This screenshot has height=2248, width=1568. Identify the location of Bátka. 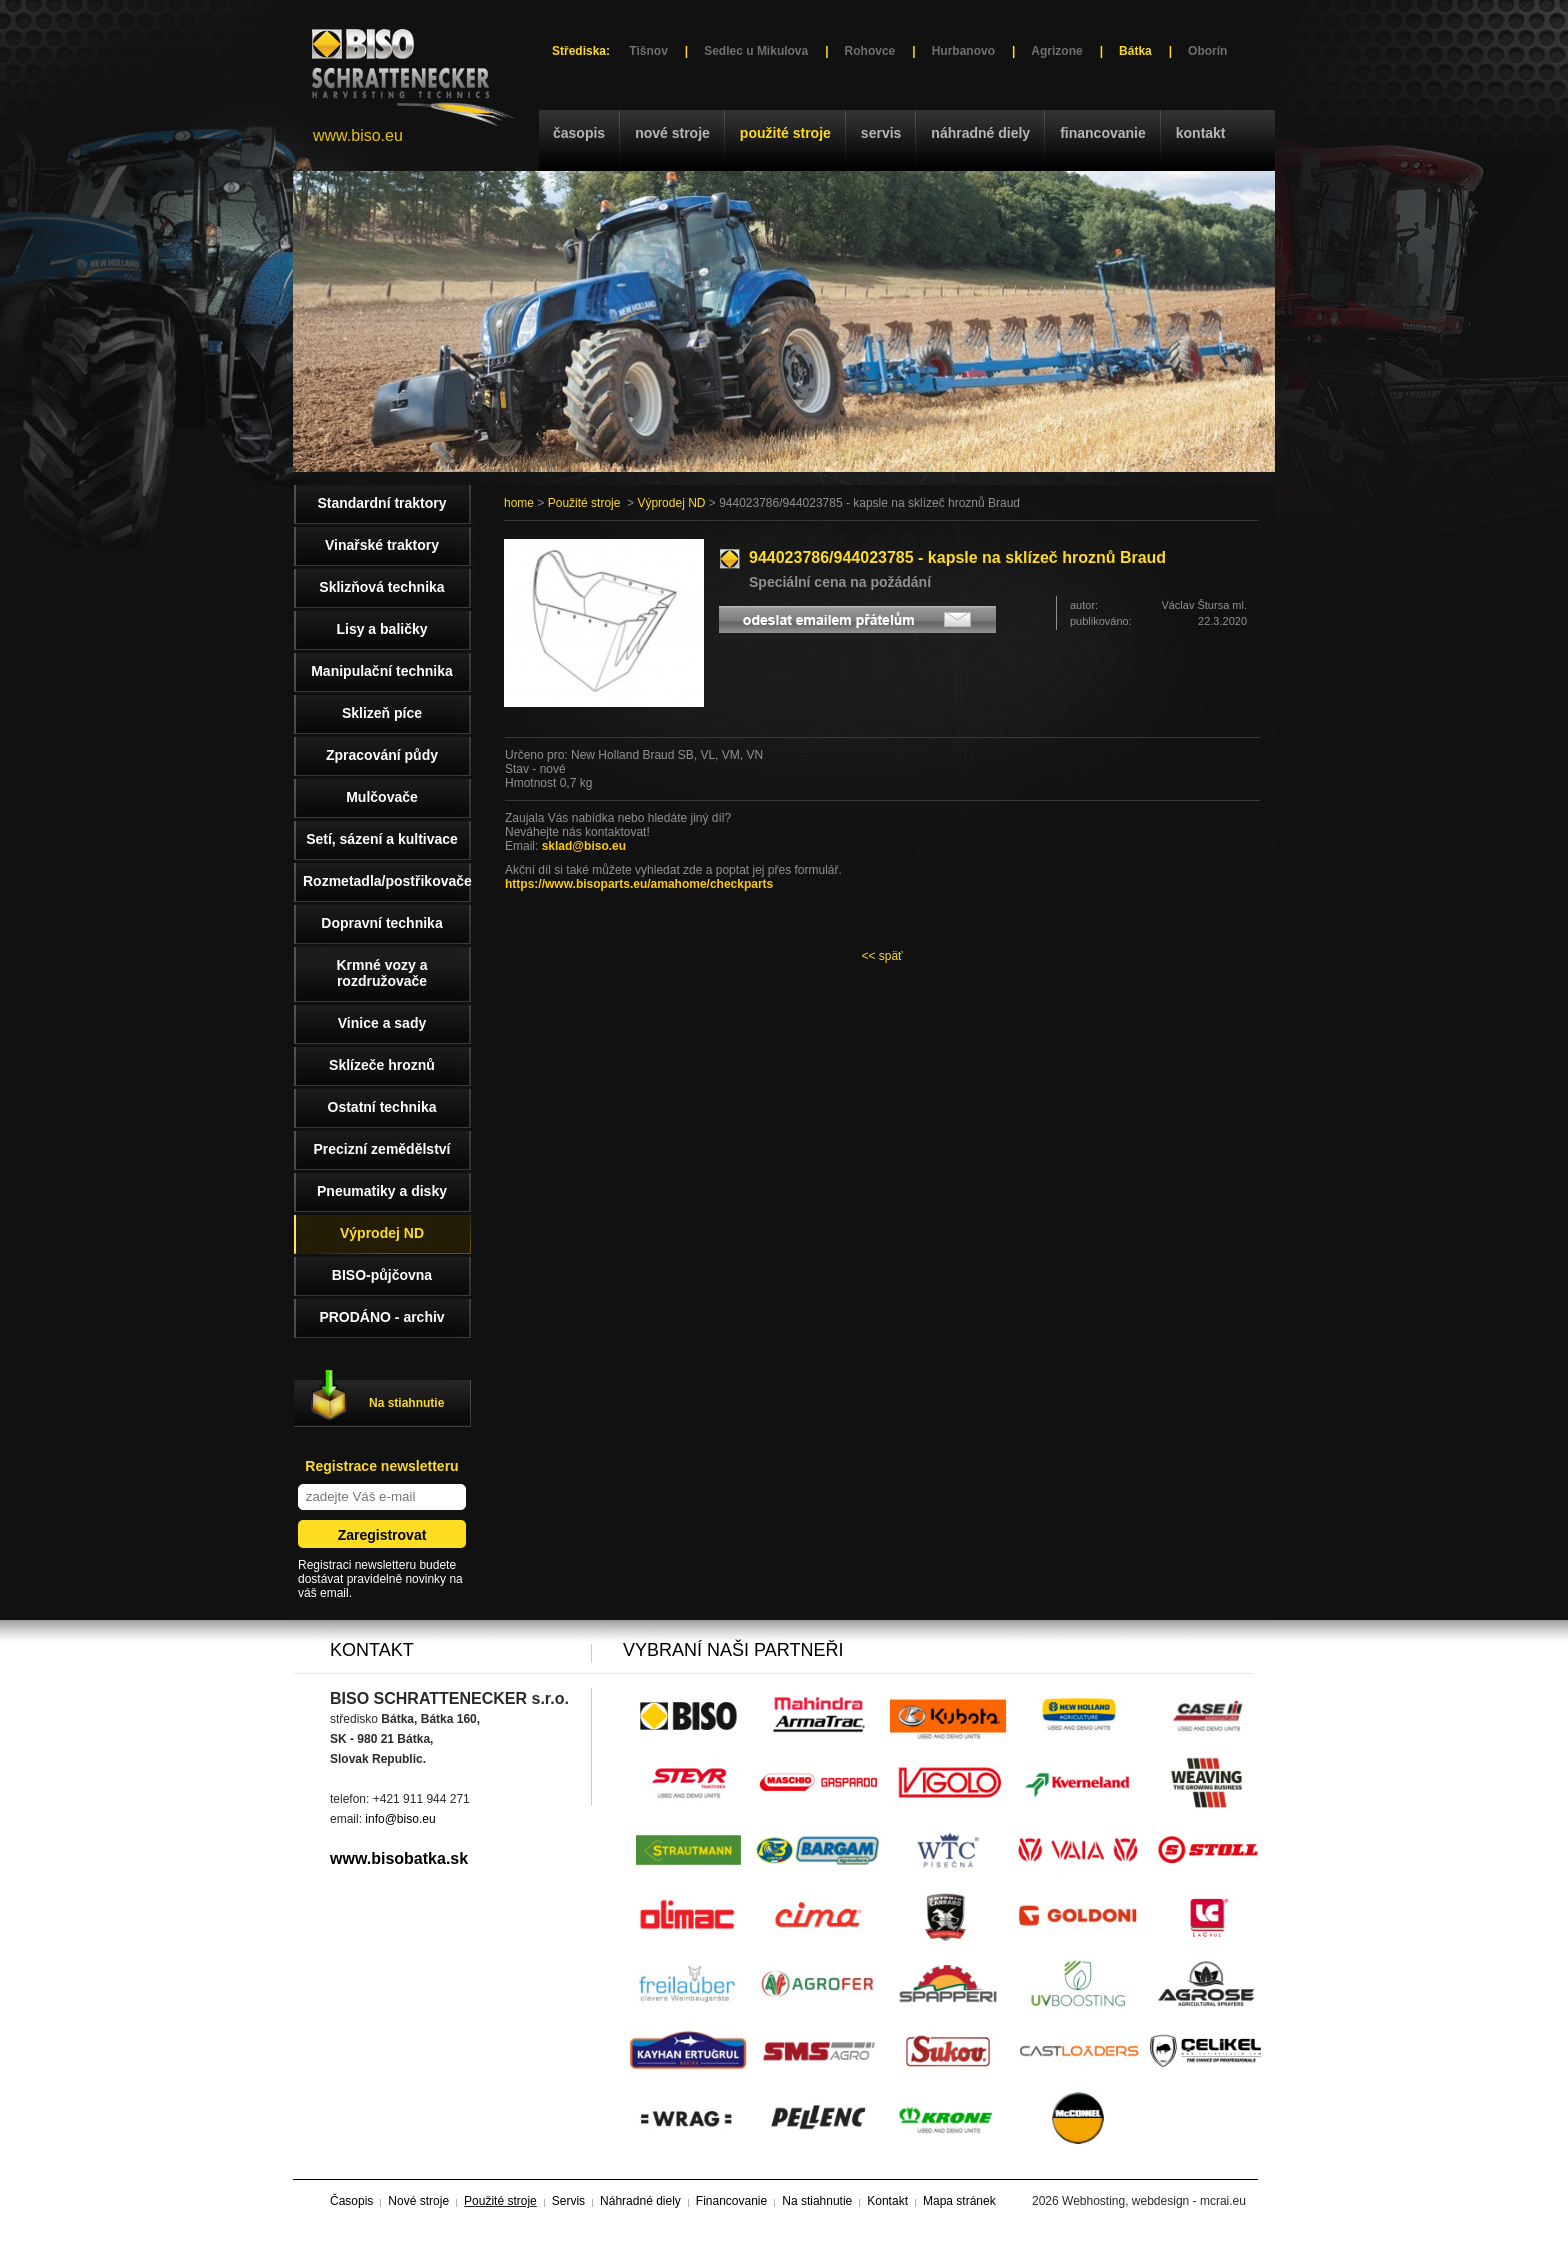
(1135, 51).